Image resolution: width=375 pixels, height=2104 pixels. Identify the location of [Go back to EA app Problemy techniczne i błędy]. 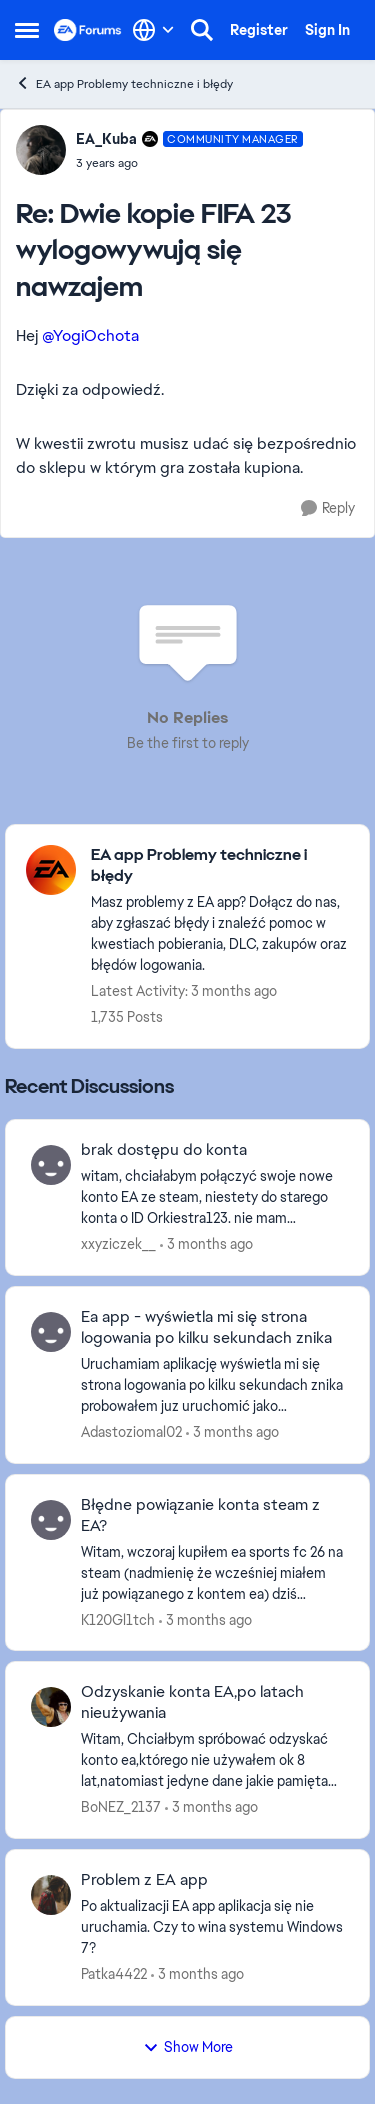
(220, 866).